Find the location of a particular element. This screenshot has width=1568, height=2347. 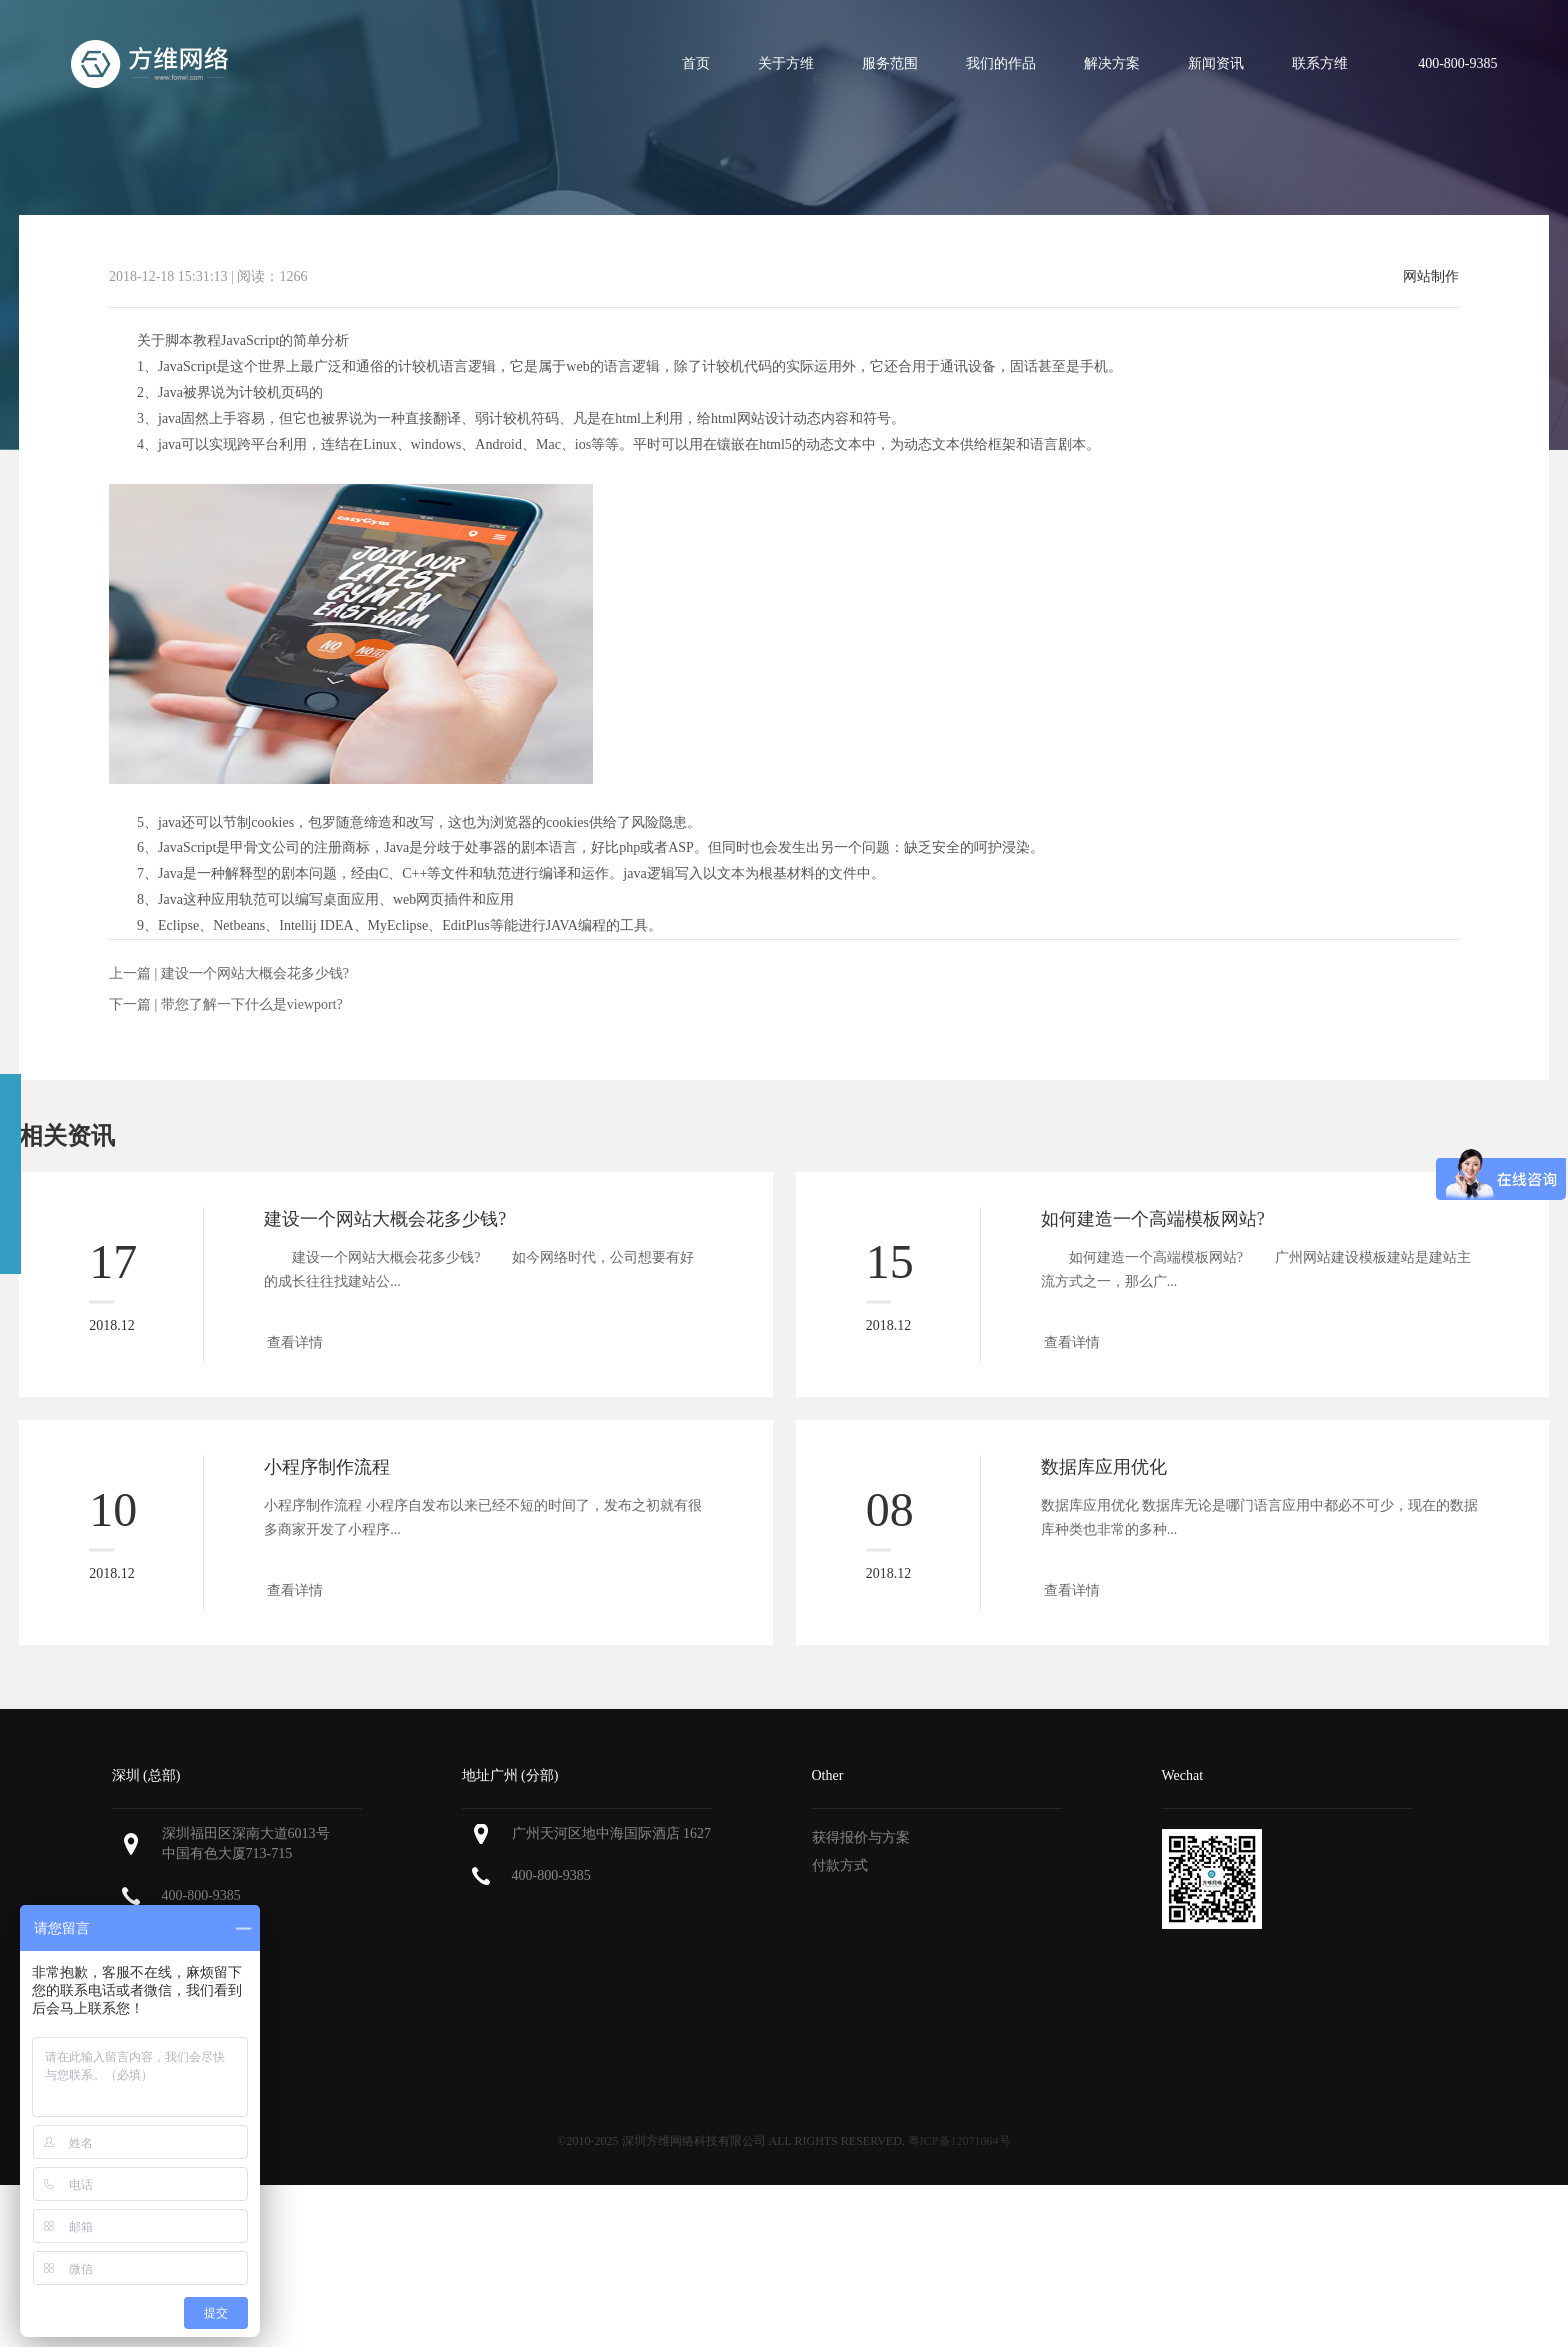

首页 is located at coordinates (696, 63).